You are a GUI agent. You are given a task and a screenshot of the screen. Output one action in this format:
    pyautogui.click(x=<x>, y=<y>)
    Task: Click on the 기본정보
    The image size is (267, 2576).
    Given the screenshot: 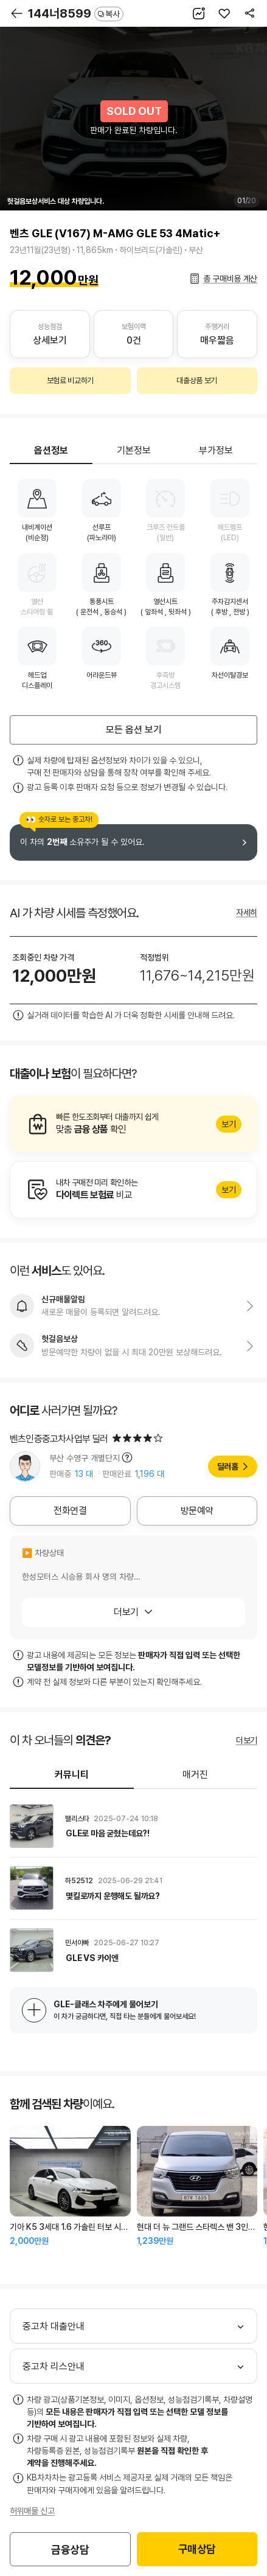 What is the action you would take?
    pyautogui.click(x=134, y=450)
    